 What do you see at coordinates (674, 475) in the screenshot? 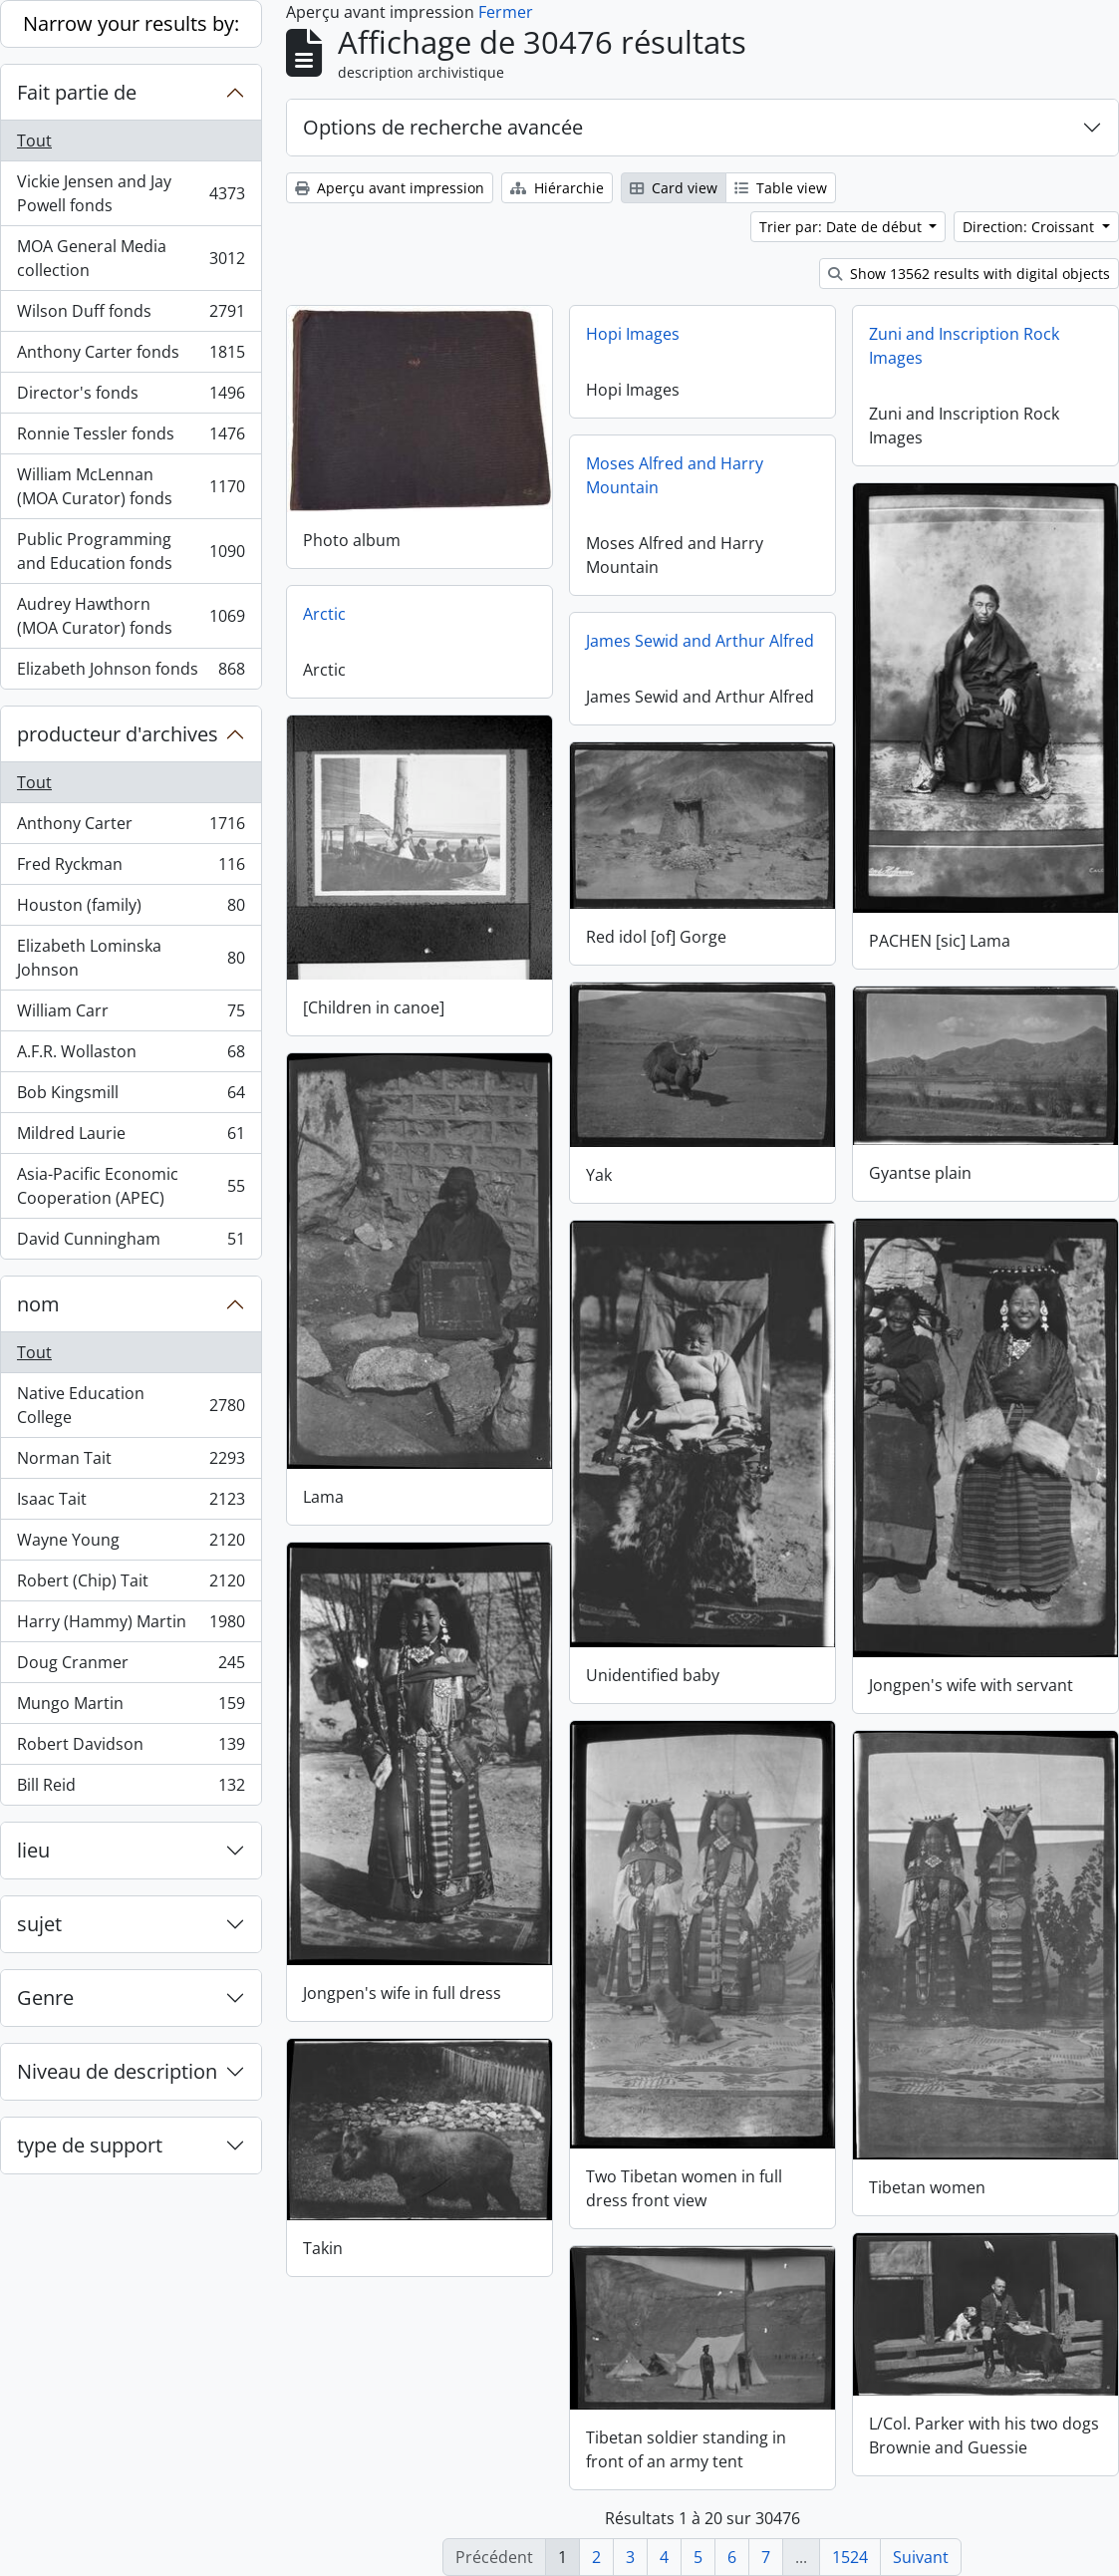
I see `Moses Alfred and Harry Mountain` at bounding box center [674, 475].